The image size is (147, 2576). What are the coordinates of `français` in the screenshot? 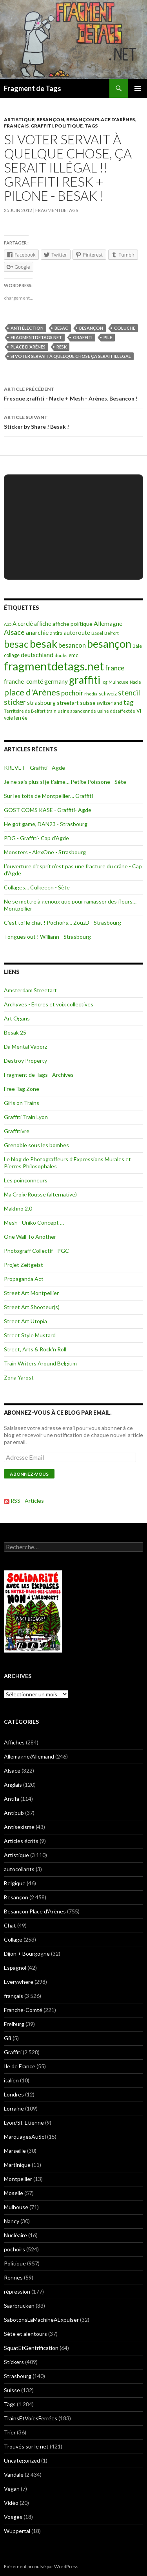 It's located at (16, 126).